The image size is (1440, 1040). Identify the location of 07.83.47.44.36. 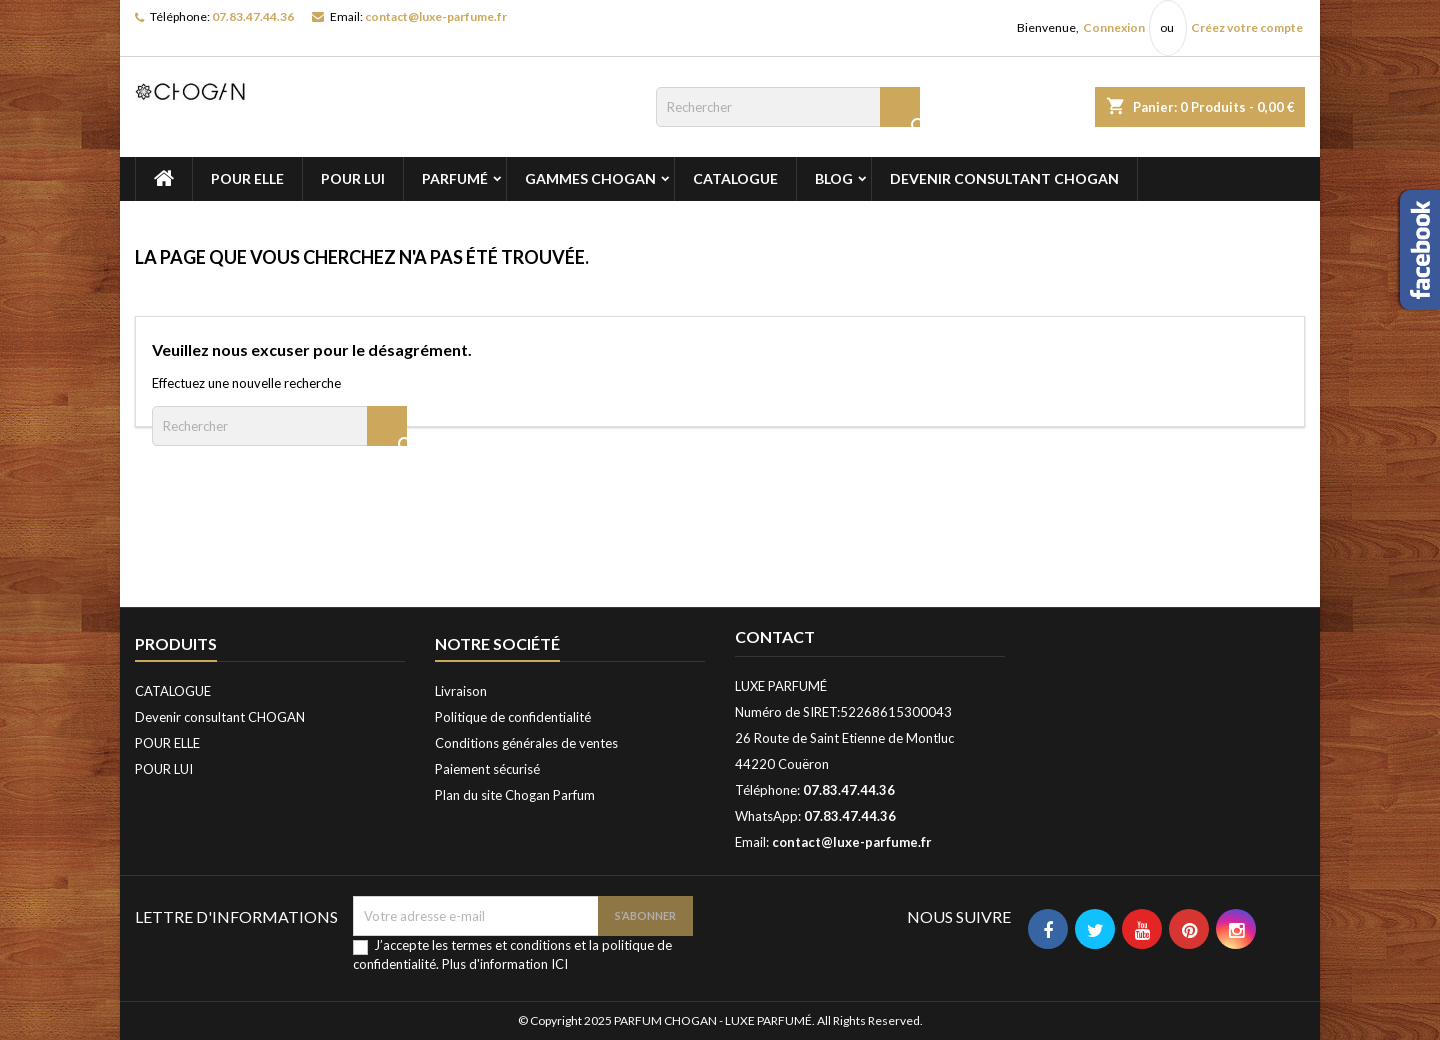
(253, 16).